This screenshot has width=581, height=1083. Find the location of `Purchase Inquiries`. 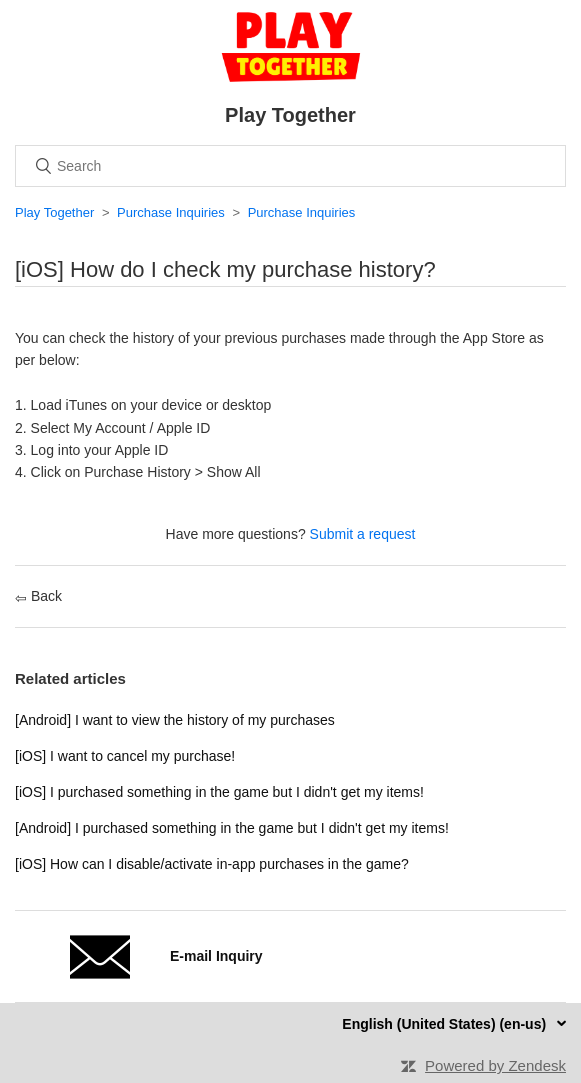

Purchase Inquiries is located at coordinates (171, 212).